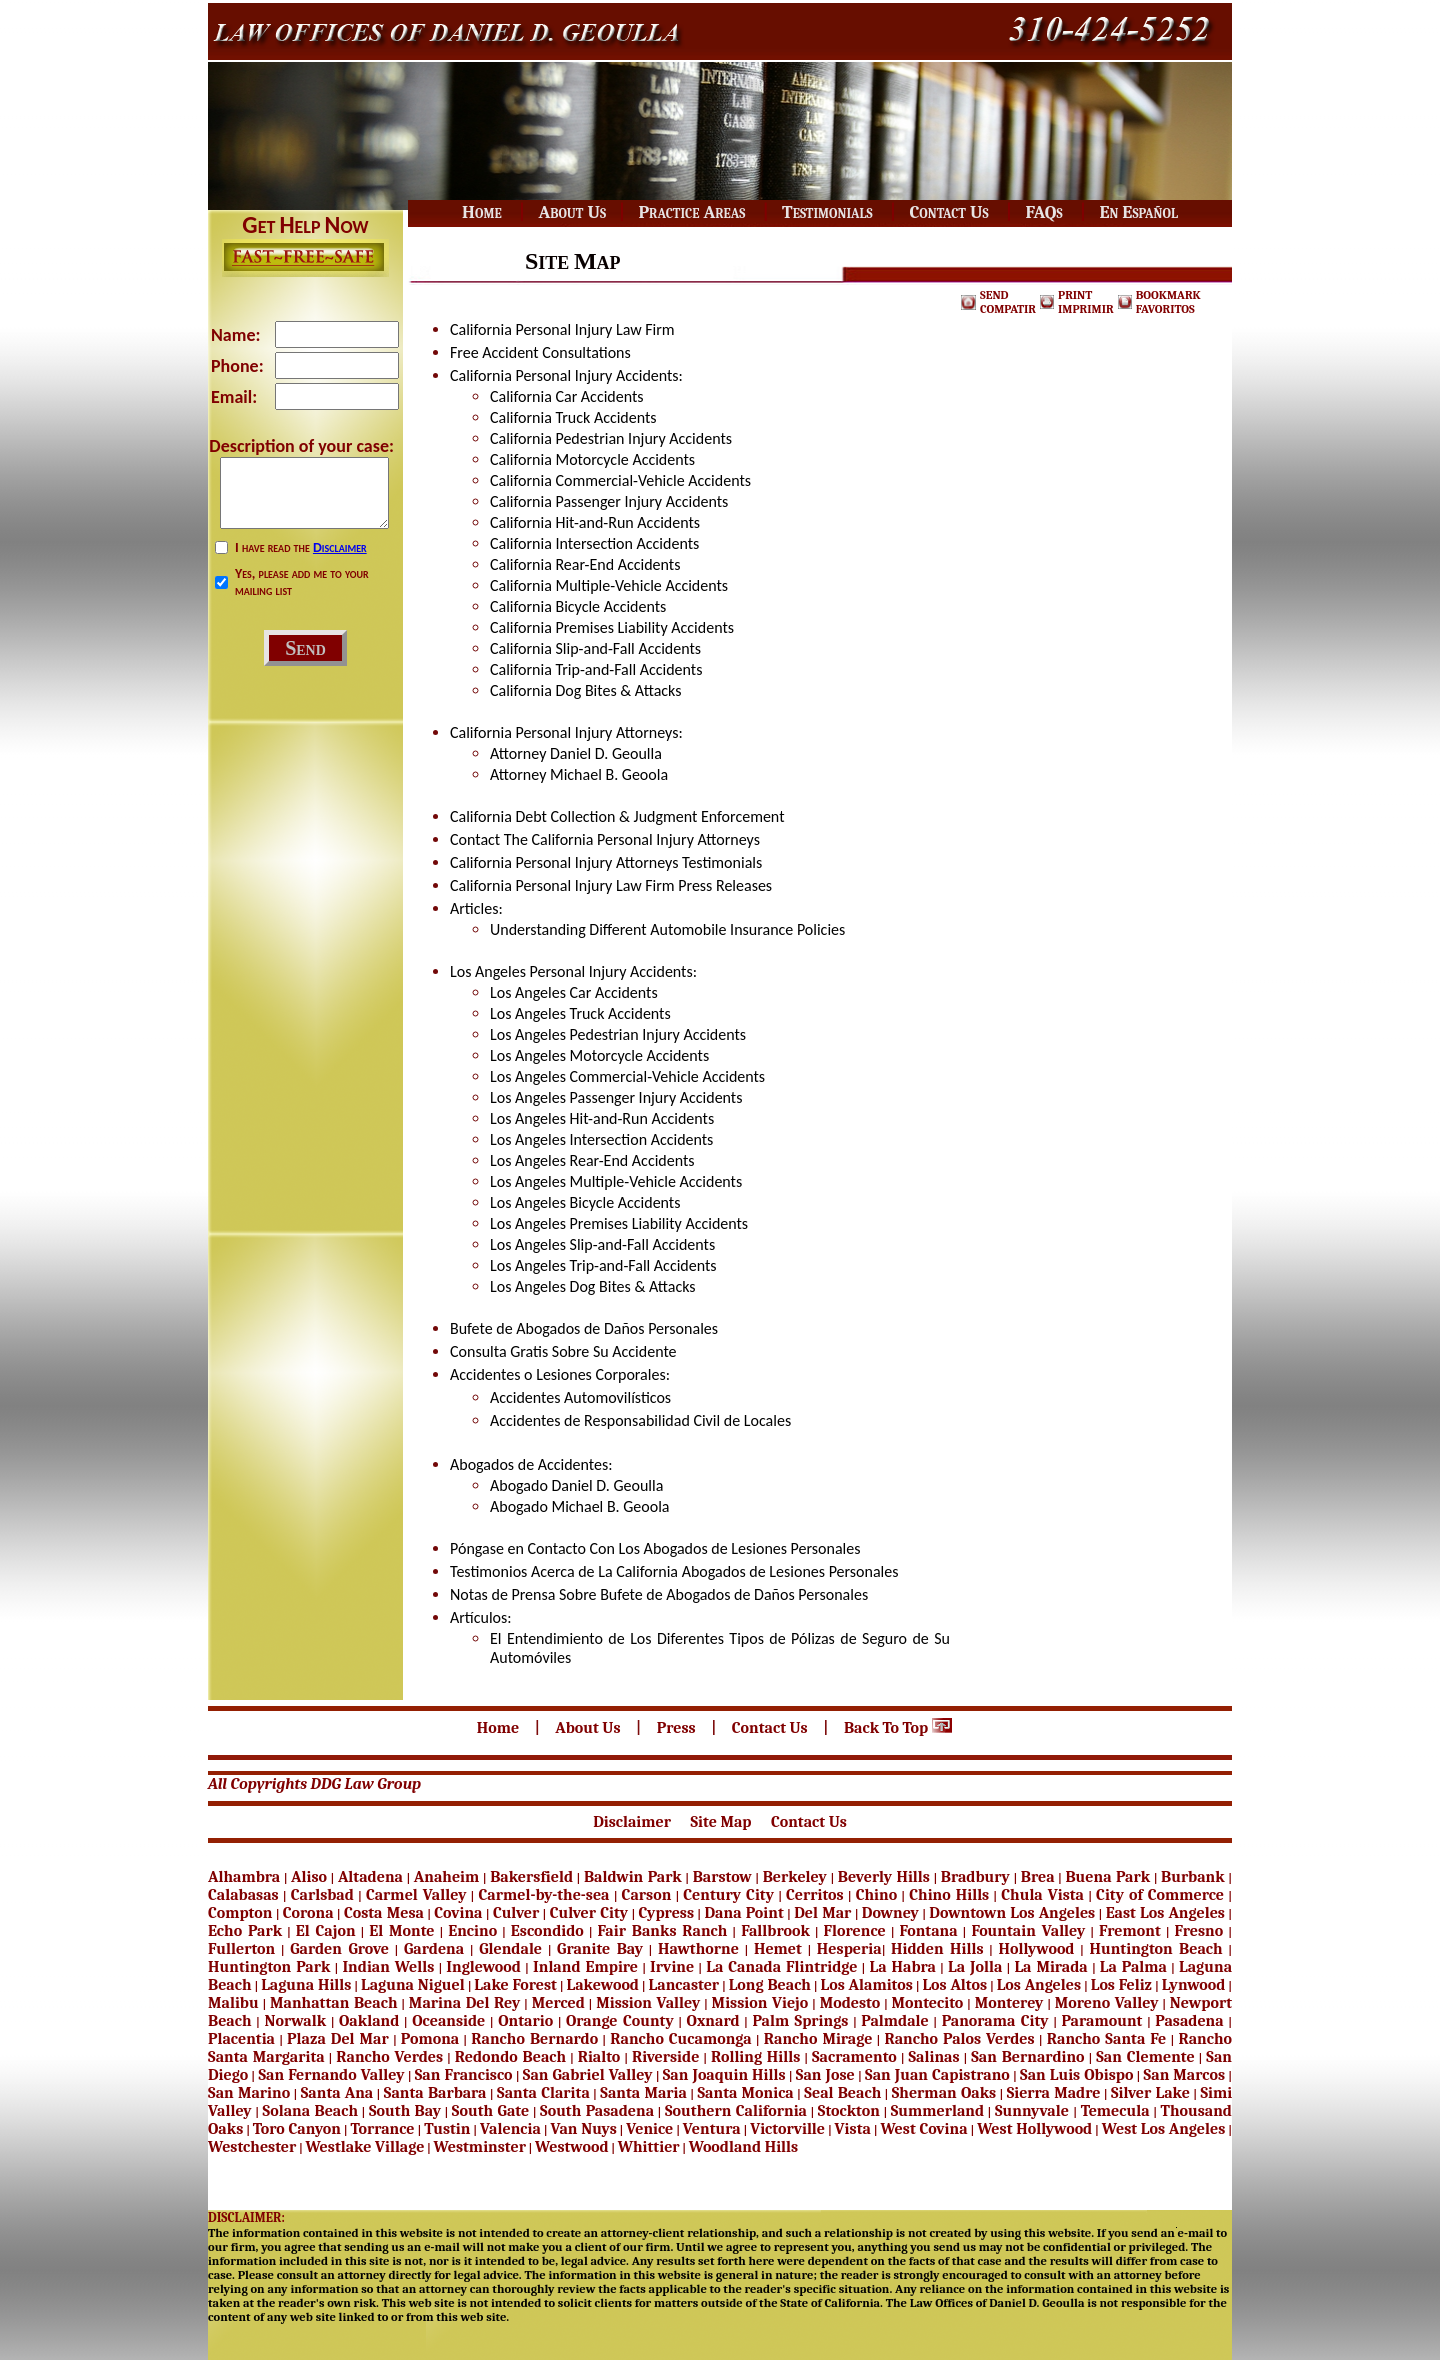 The width and height of the screenshot is (1440, 2360). Describe the element at coordinates (1012, 1913) in the screenshot. I see `Downtown Los Angeles` at that location.